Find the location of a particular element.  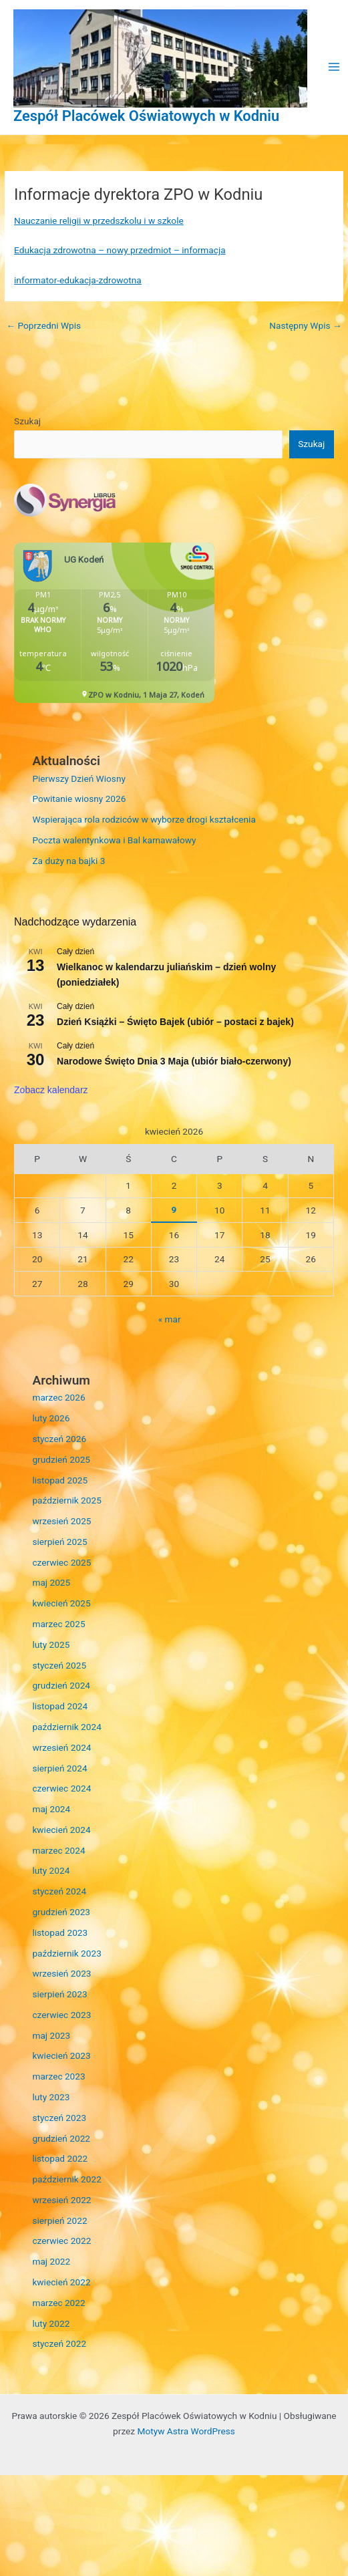

wrzesień 2025 is located at coordinates (61, 1521).